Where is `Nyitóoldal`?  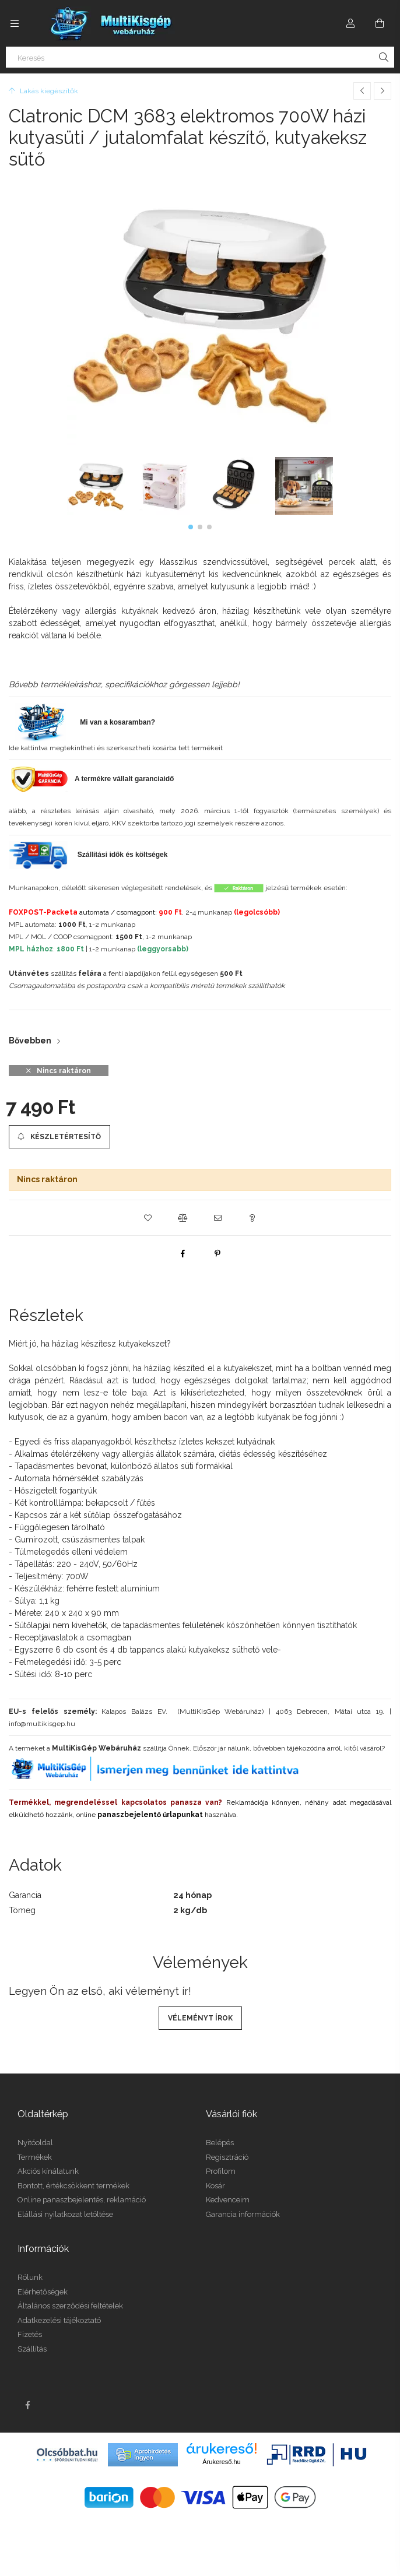 Nyitóoldal is located at coordinates (35, 2142).